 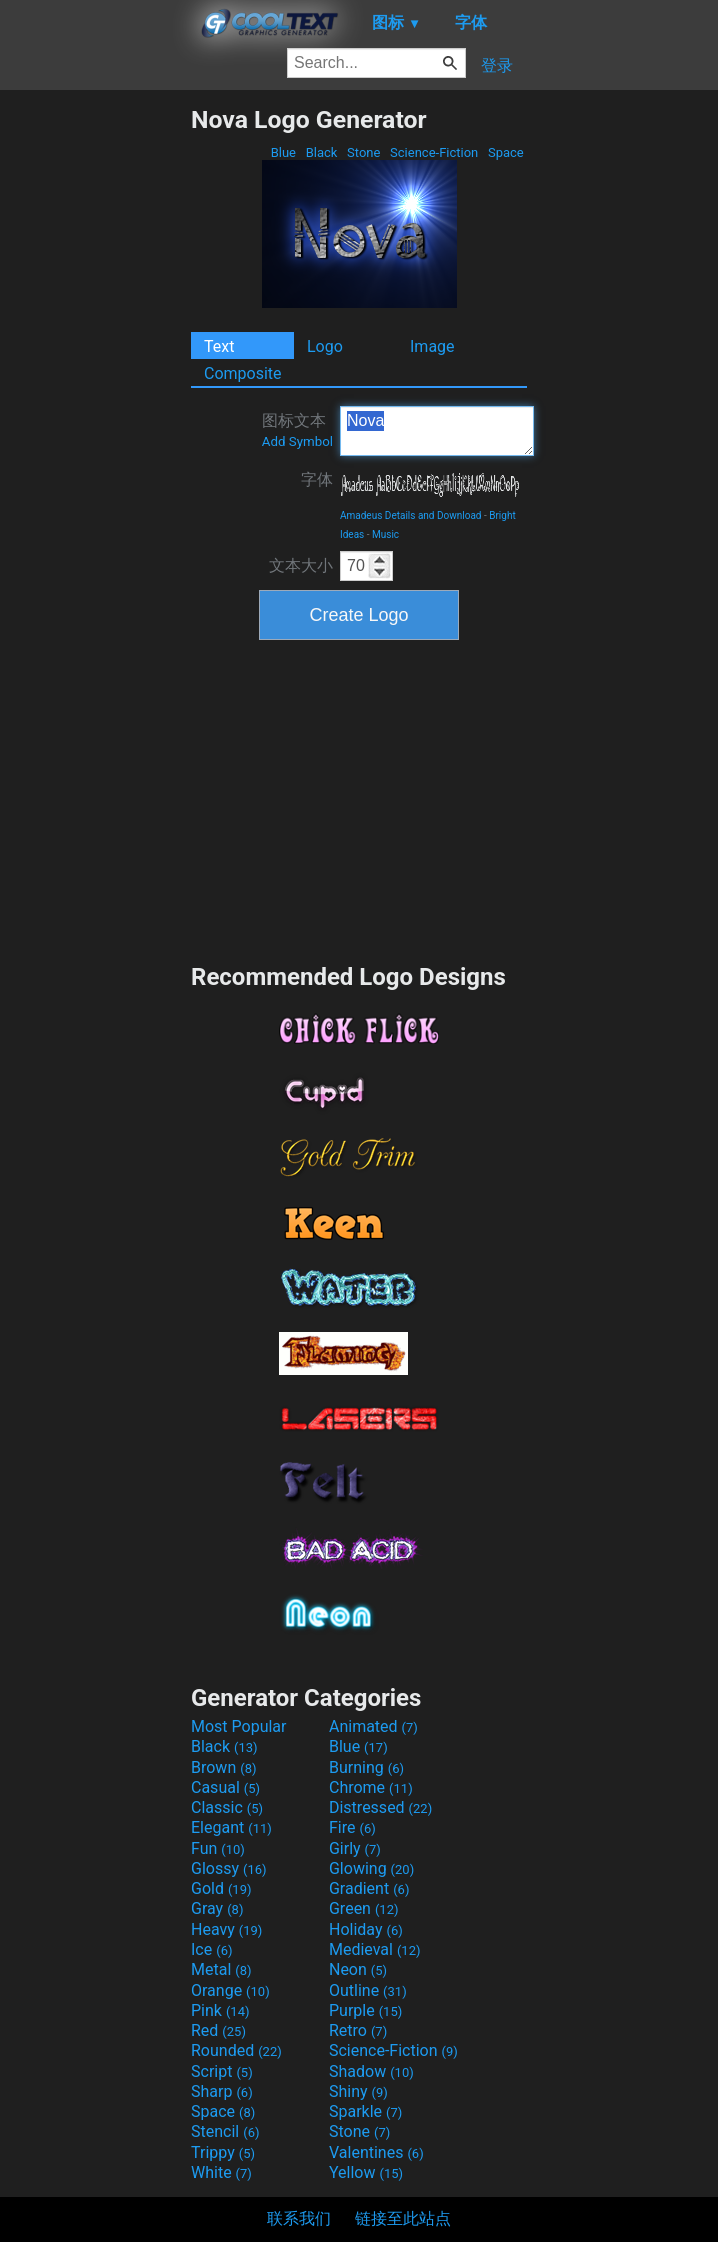 I want to click on Sparkle, so click(x=365, y=2111).